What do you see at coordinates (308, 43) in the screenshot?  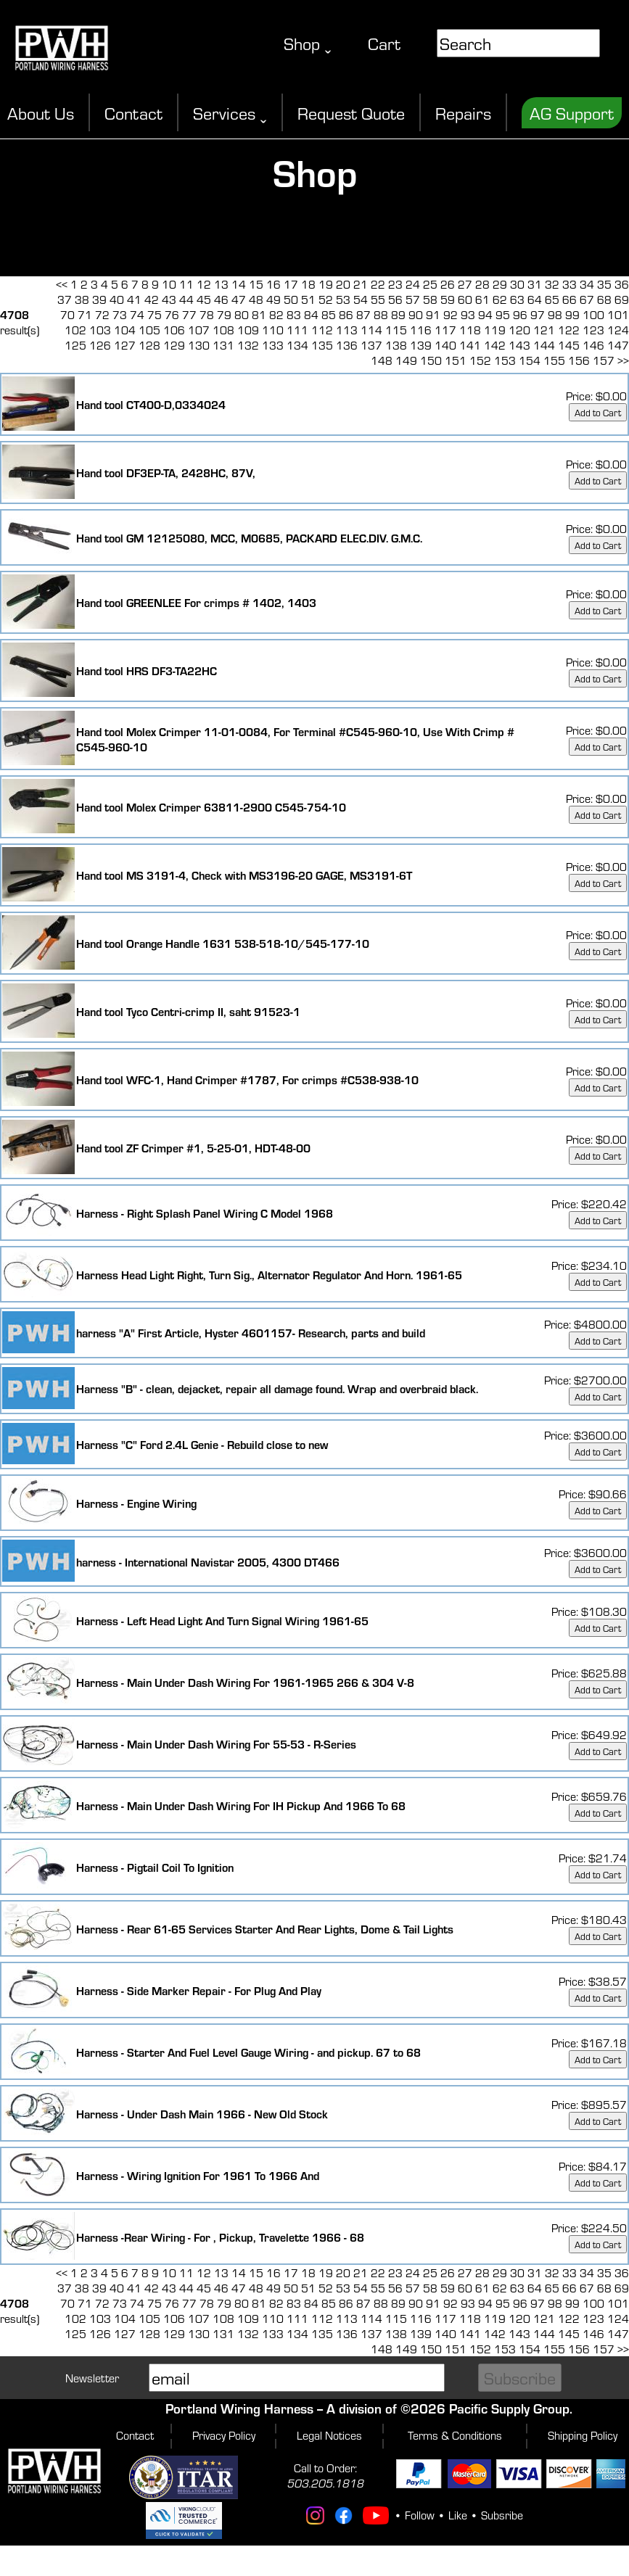 I see `Shop ˬ` at bounding box center [308, 43].